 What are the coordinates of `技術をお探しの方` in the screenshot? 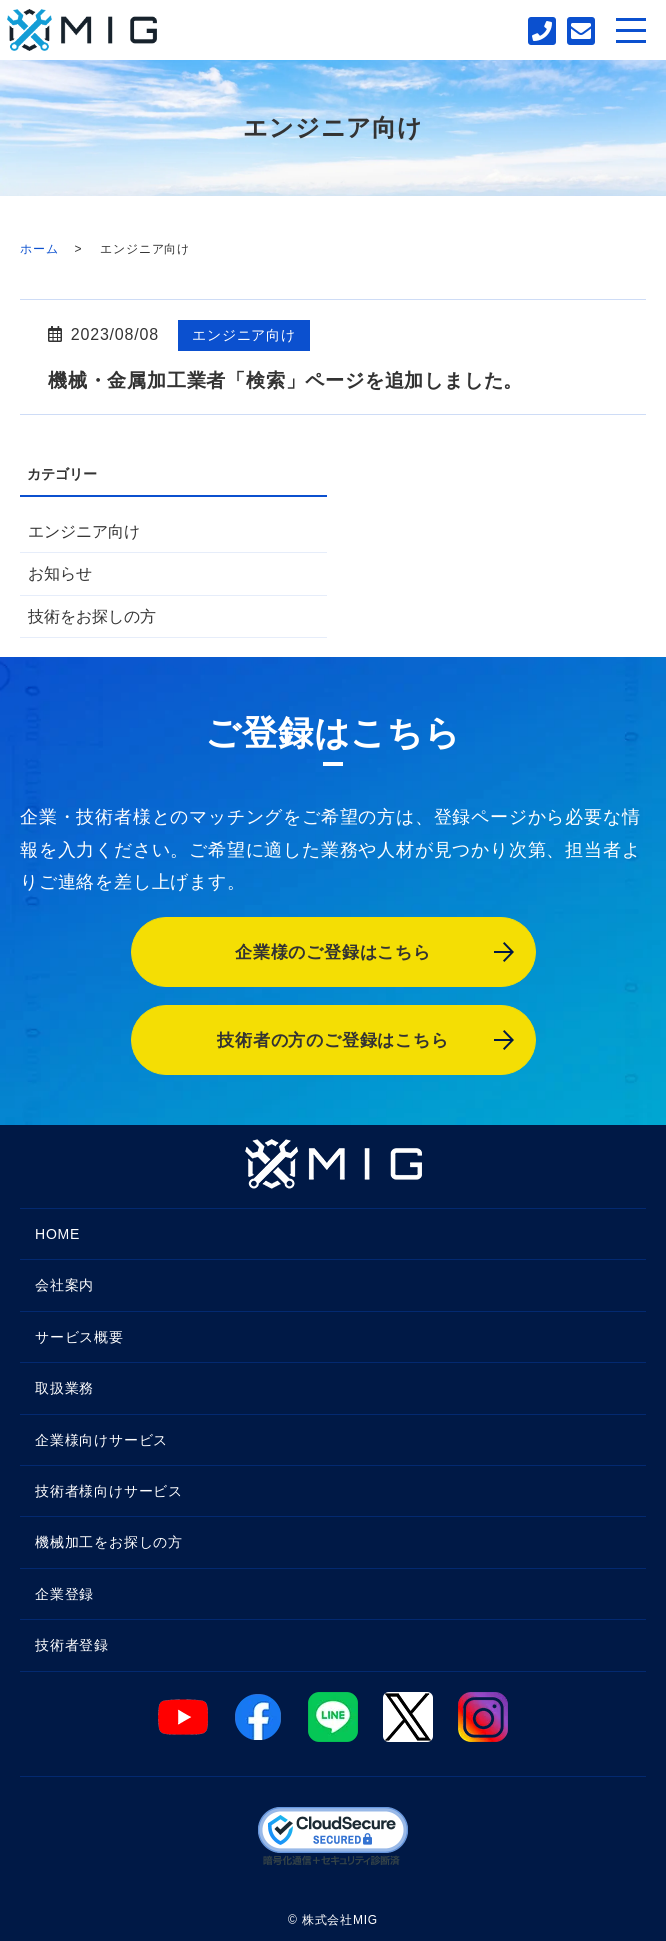 It's located at (92, 616).